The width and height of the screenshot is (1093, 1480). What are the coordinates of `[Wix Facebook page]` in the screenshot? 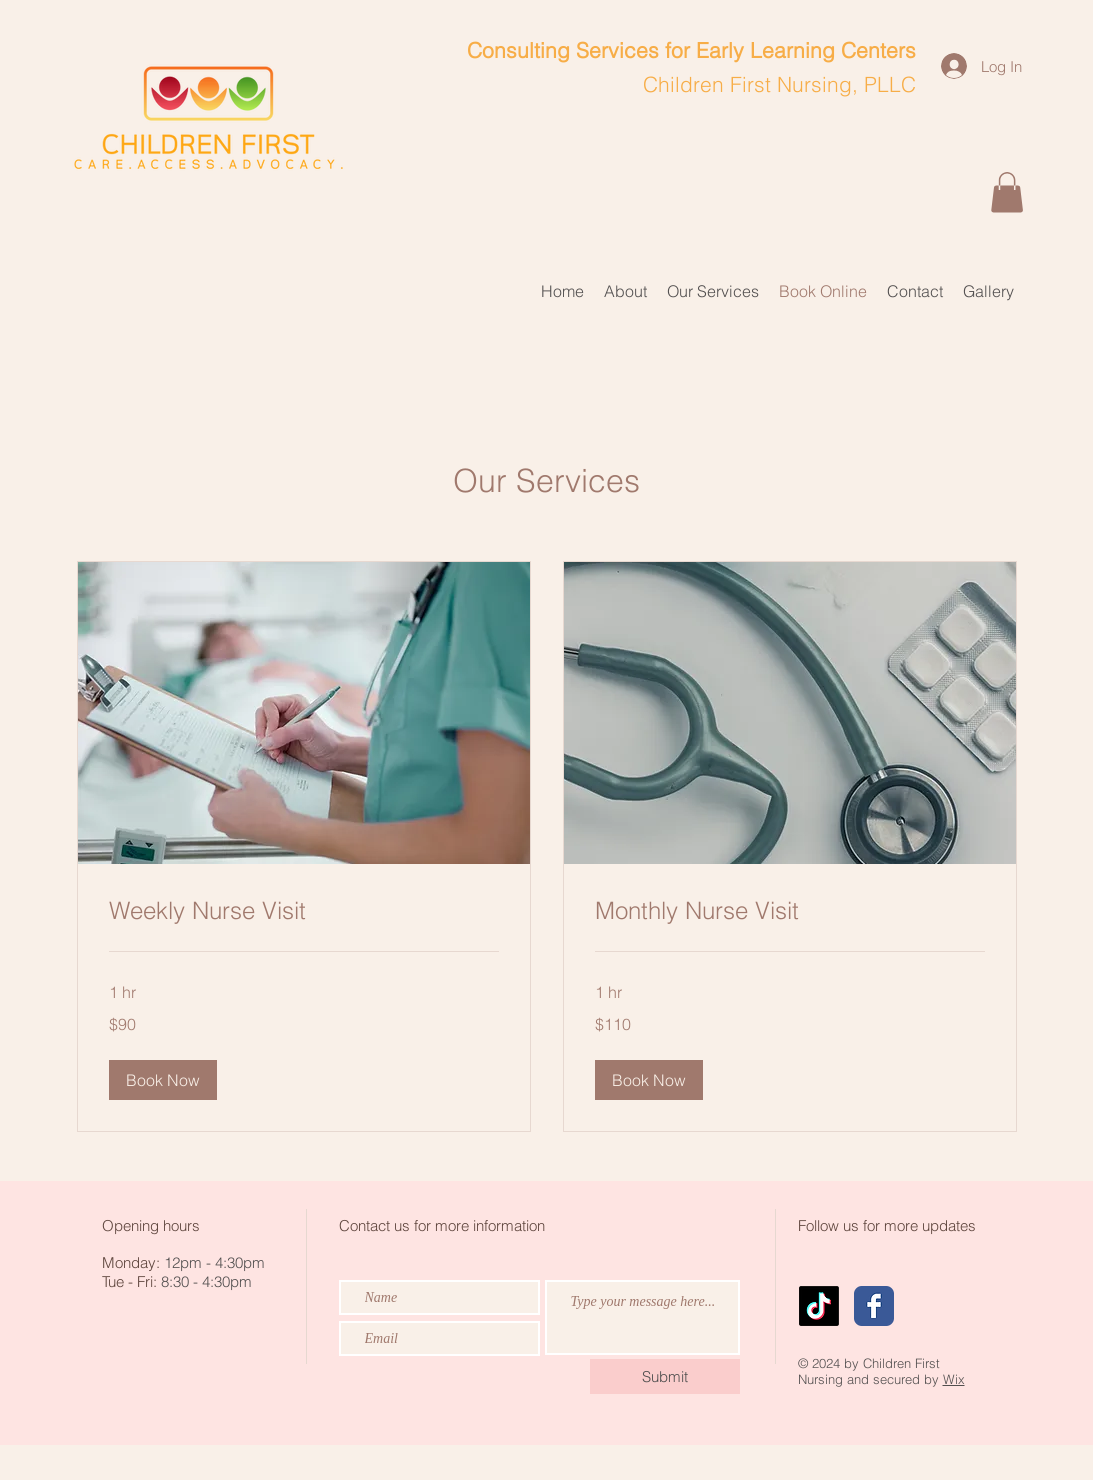 It's located at (874, 1306).